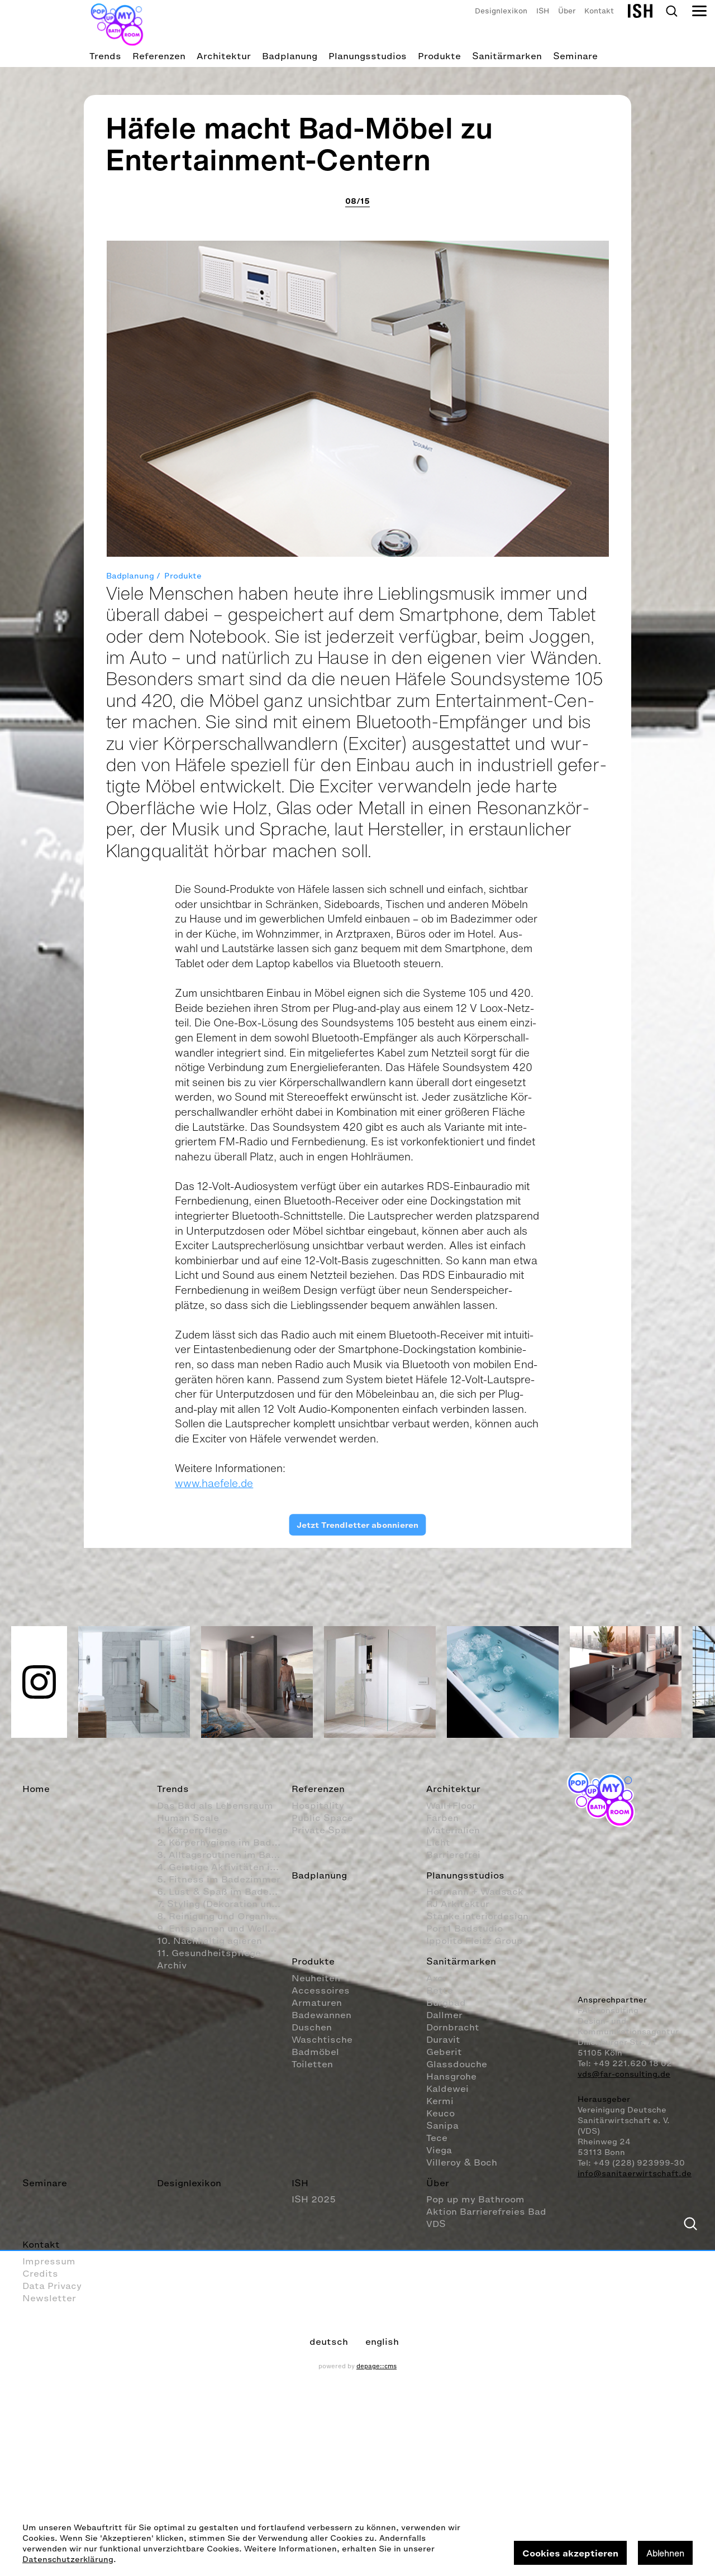  What do you see at coordinates (367, 56) in the screenshot?
I see `Planungsstudios` at bounding box center [367, 56].